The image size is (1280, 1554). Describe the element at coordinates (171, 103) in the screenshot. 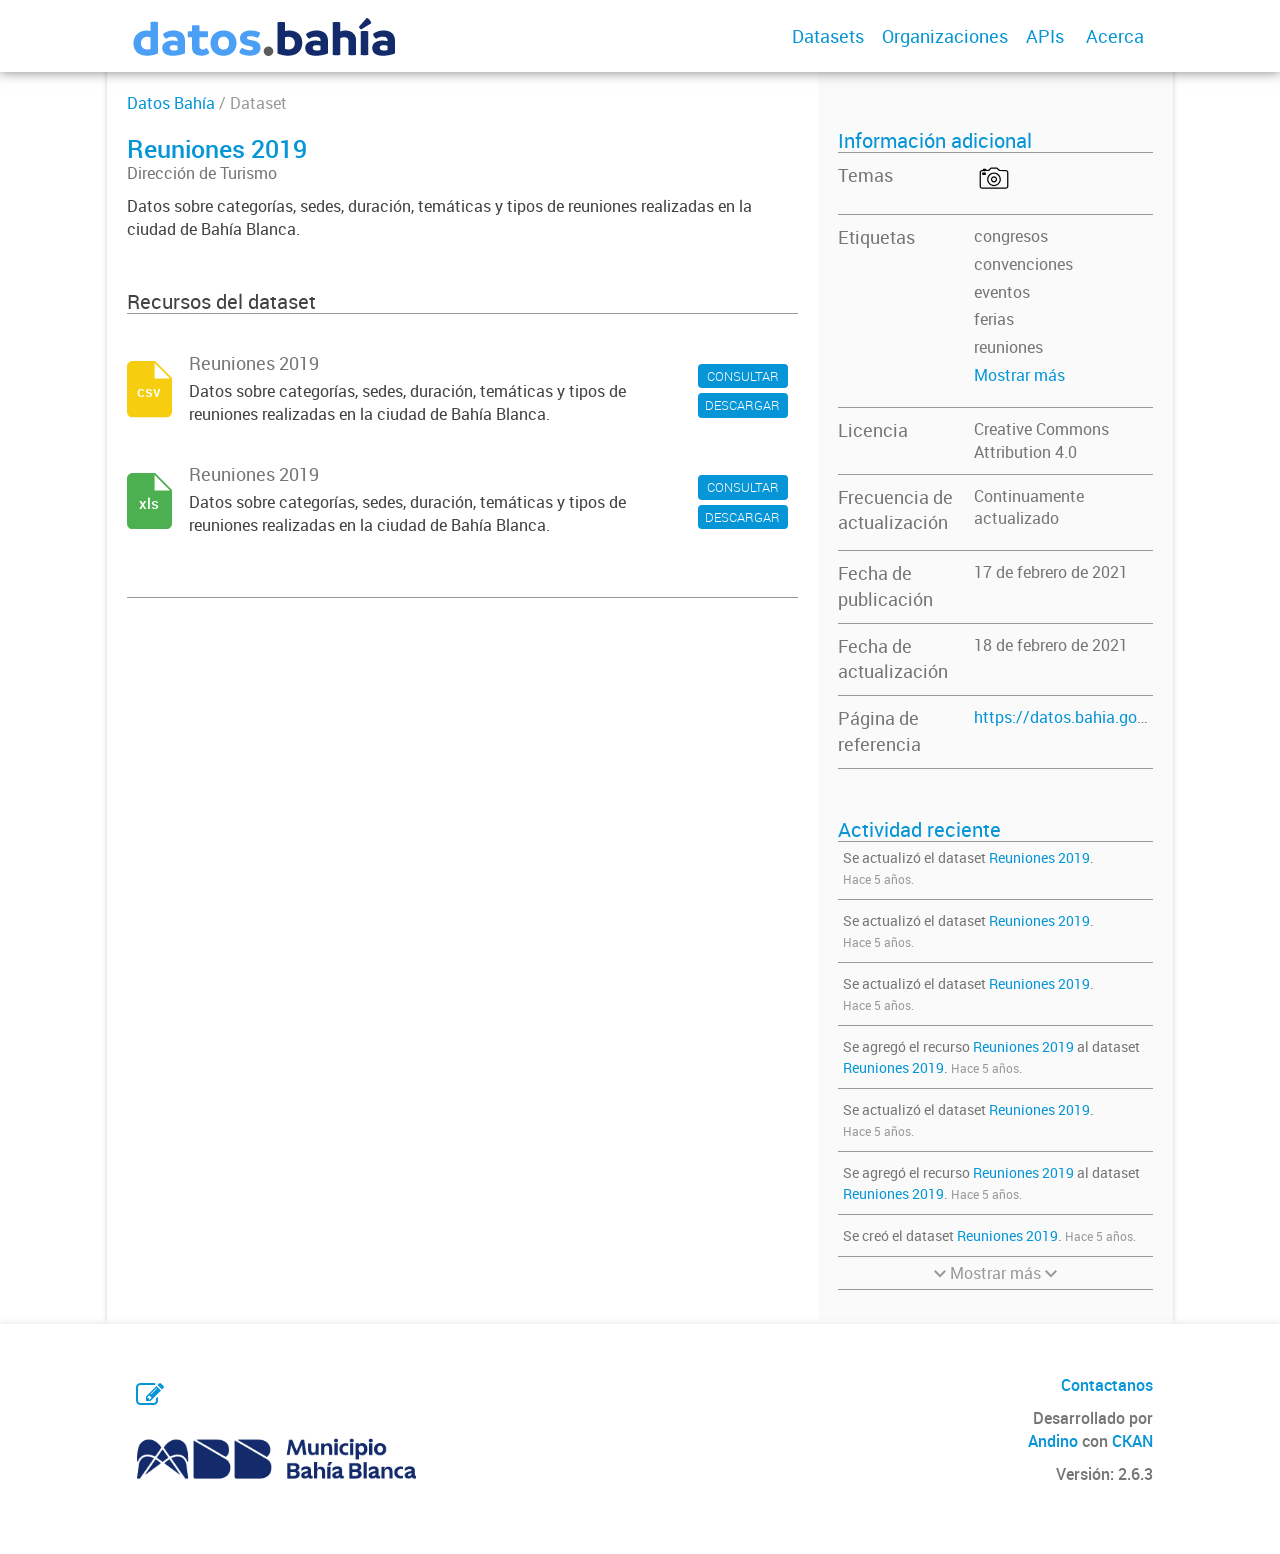

I see `Datos Bahía` at that location.